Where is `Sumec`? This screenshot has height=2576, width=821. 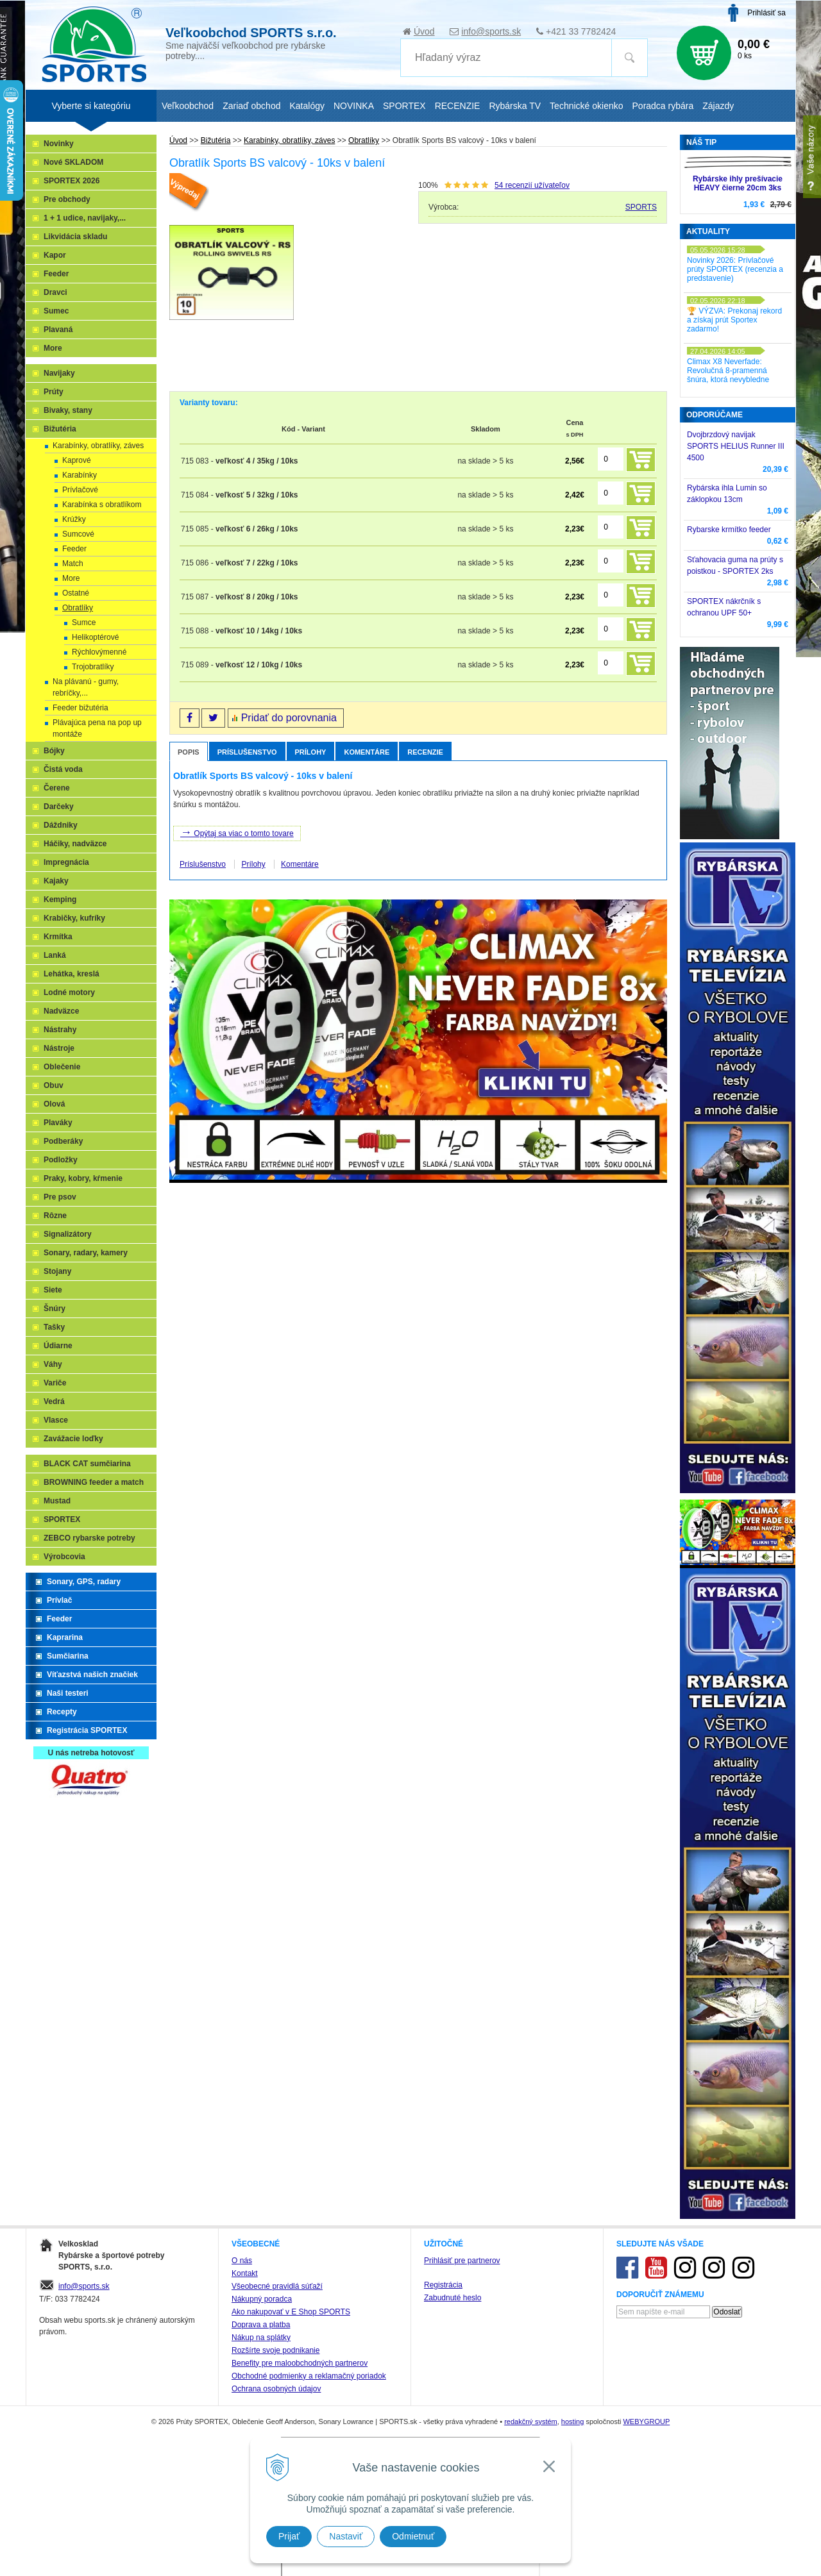
Sumec is located at coordinates (56, 310).